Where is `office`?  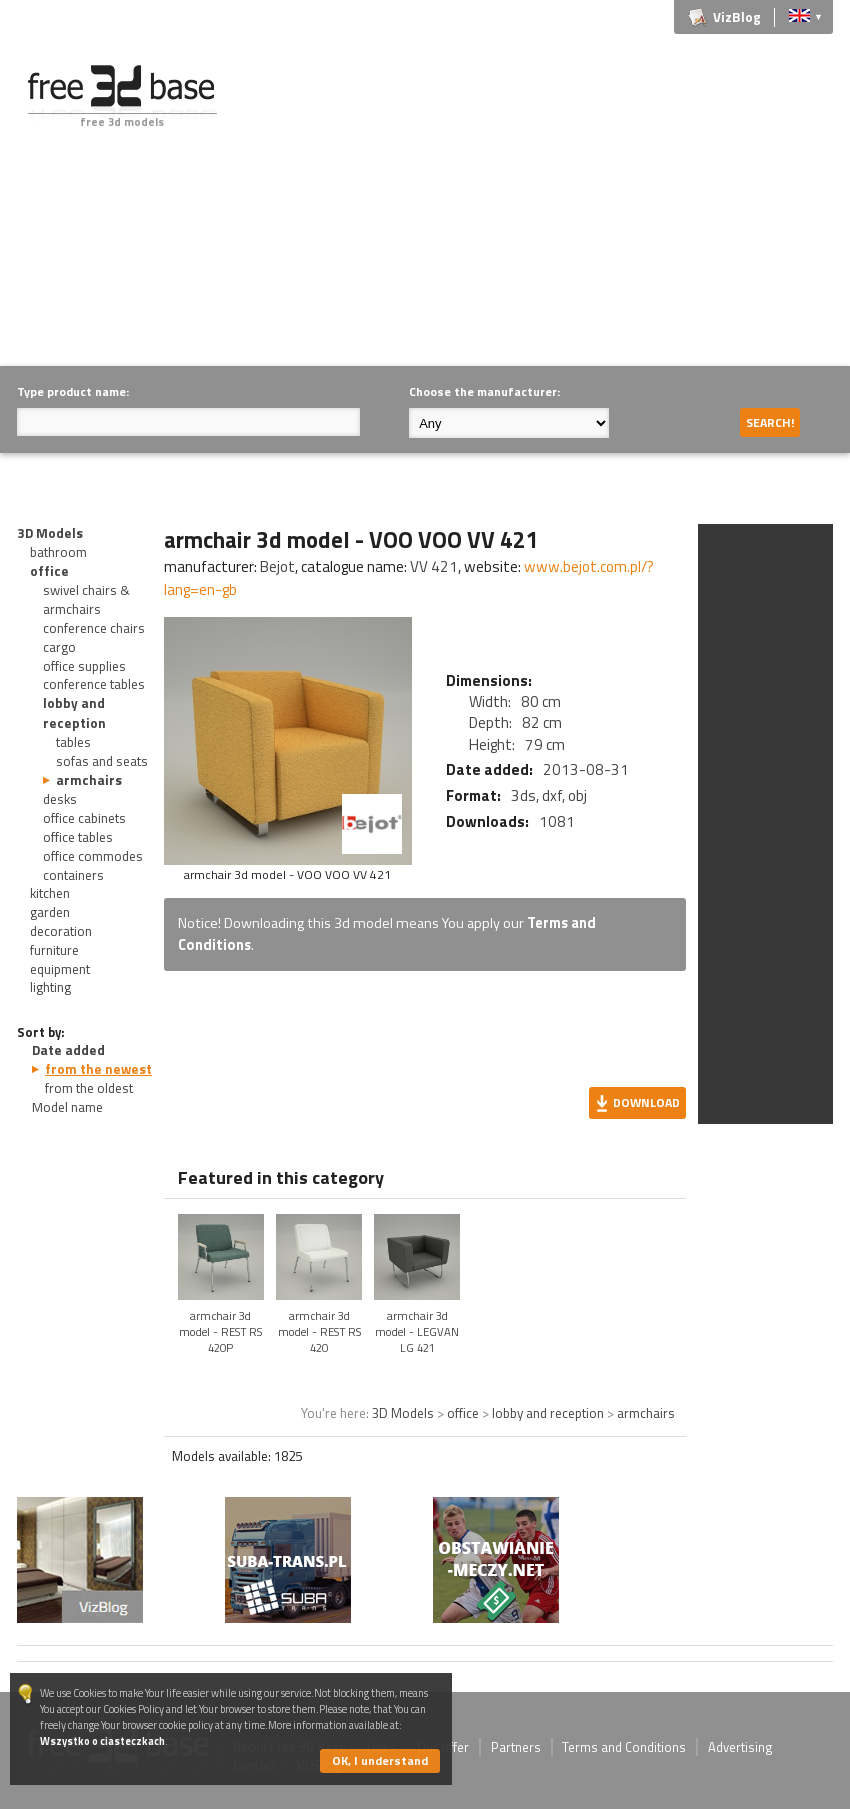
office is located at coordinates (49, 571).